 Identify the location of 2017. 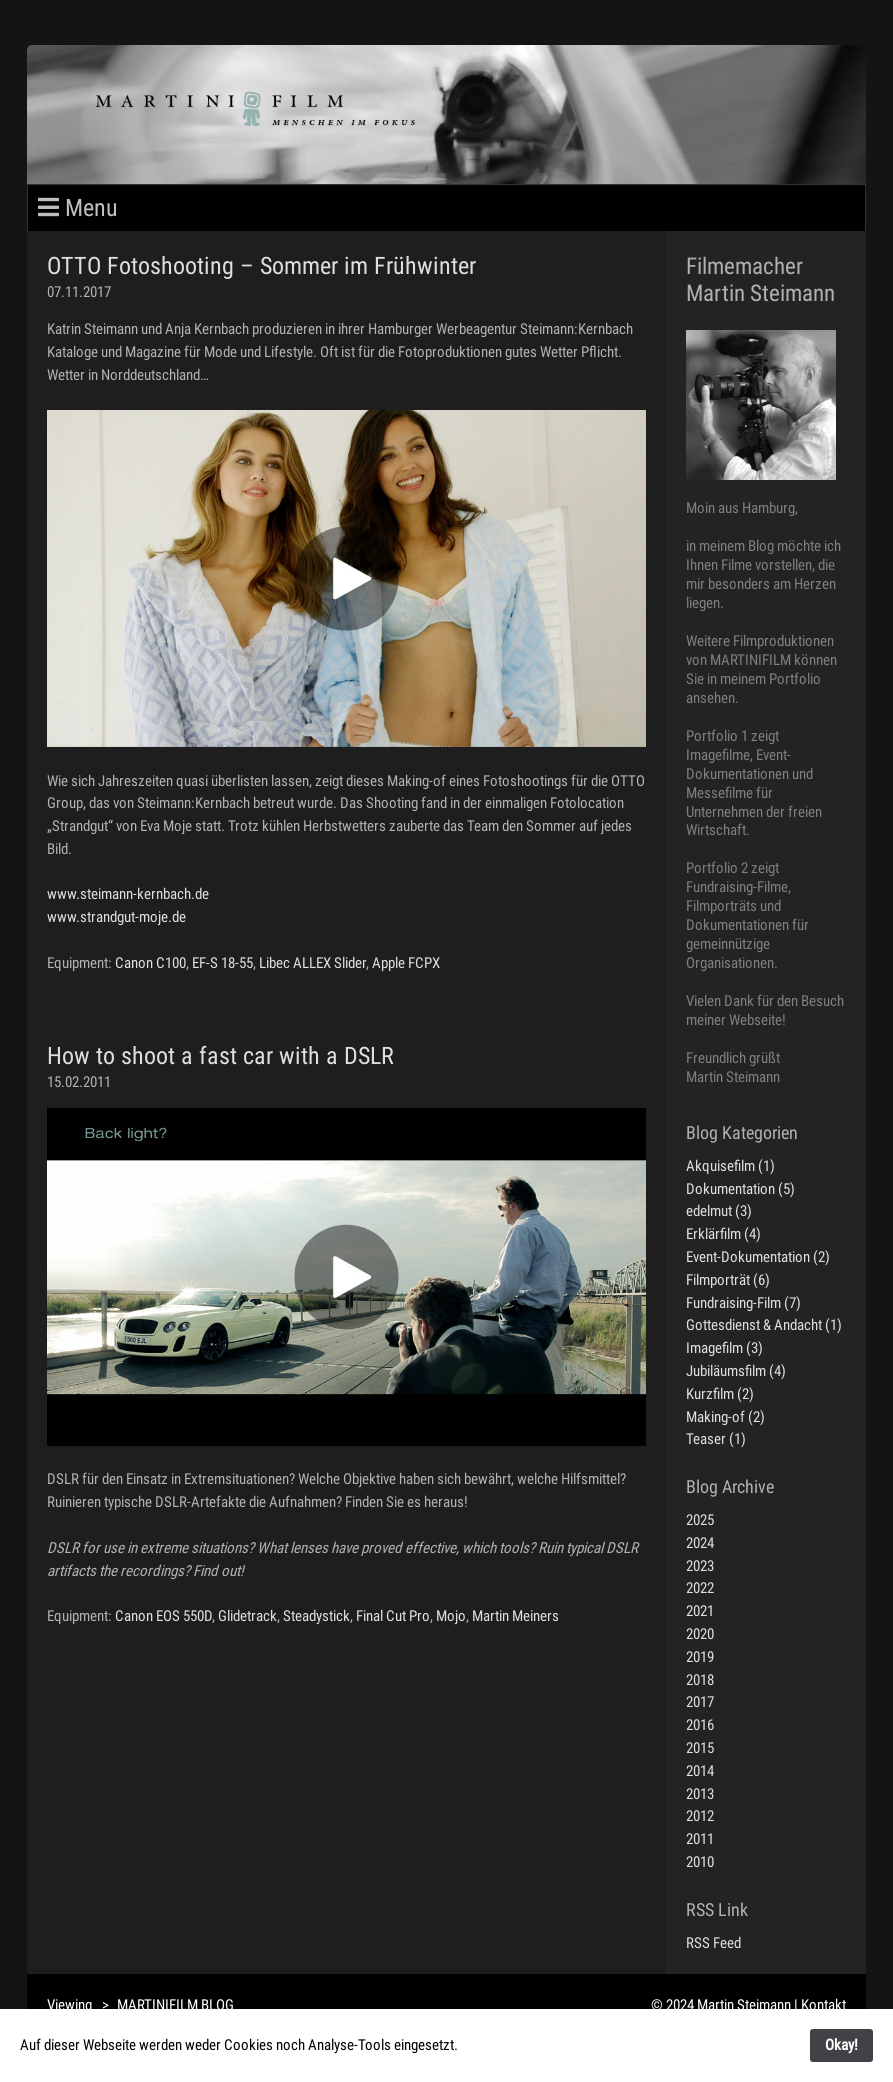
(700, 1702).